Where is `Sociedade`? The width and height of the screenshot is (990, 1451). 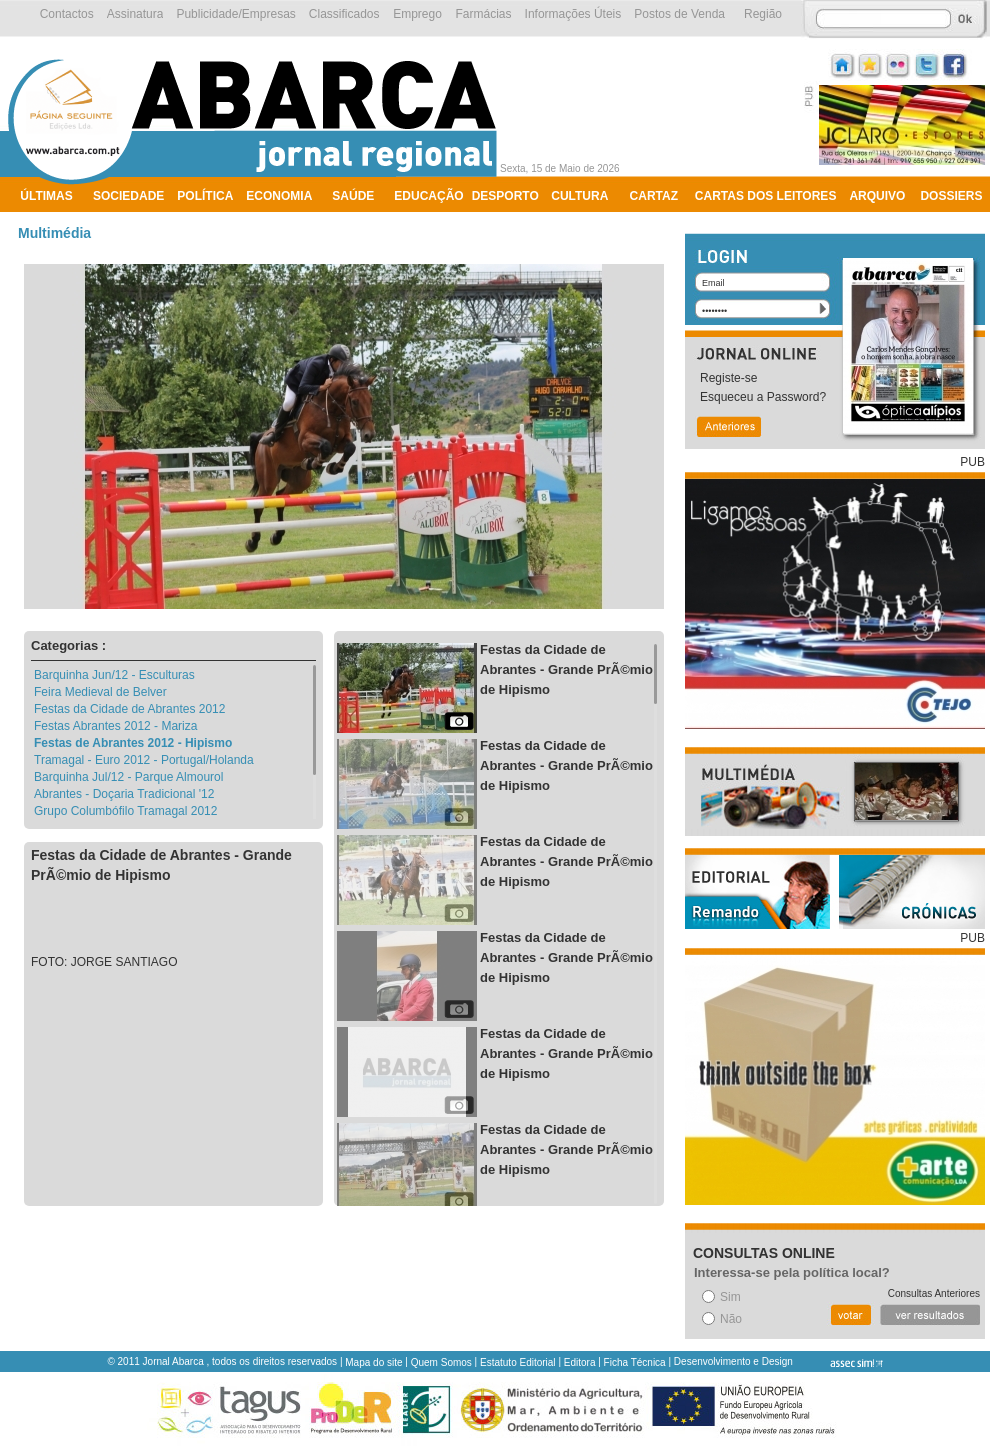
Sociedade is located at coordinates (128, 196).